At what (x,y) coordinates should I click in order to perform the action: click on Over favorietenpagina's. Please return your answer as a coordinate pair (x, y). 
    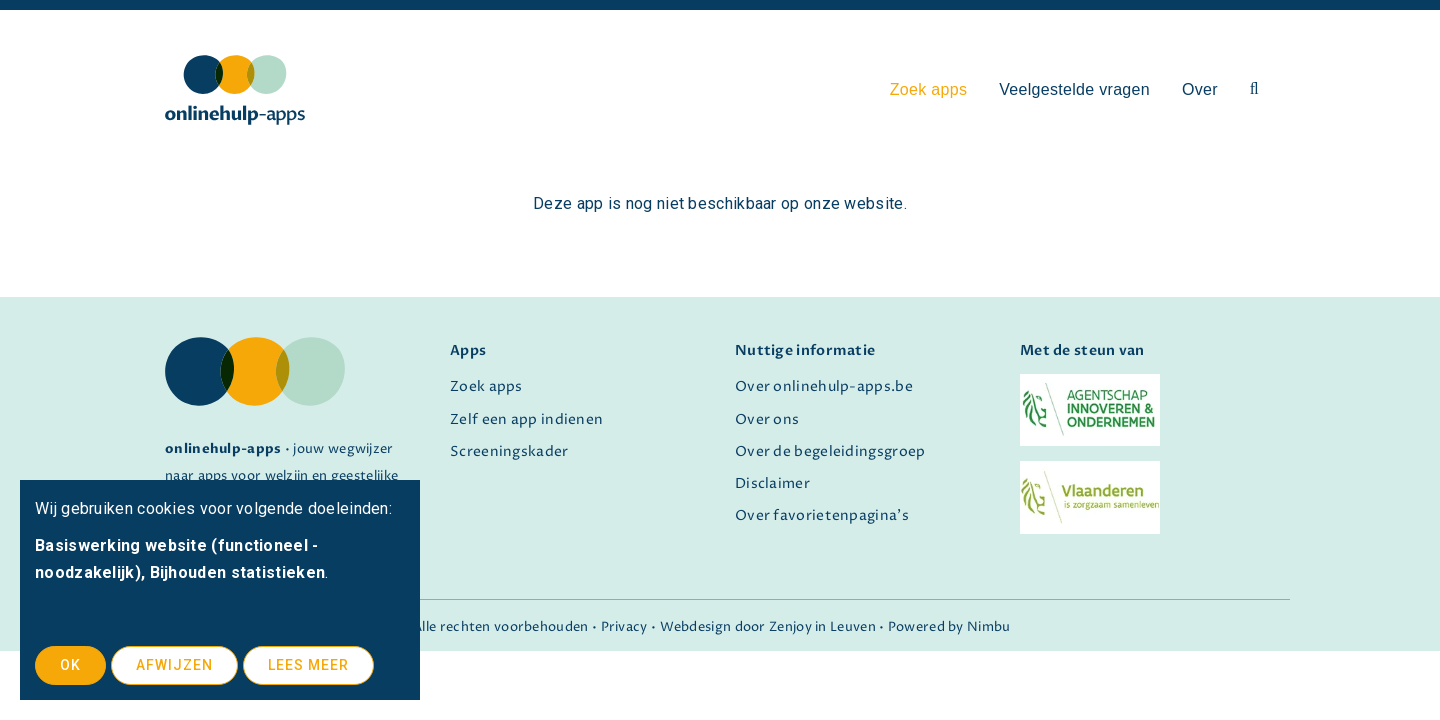
    Looking at the image, I should click on (822, 516).